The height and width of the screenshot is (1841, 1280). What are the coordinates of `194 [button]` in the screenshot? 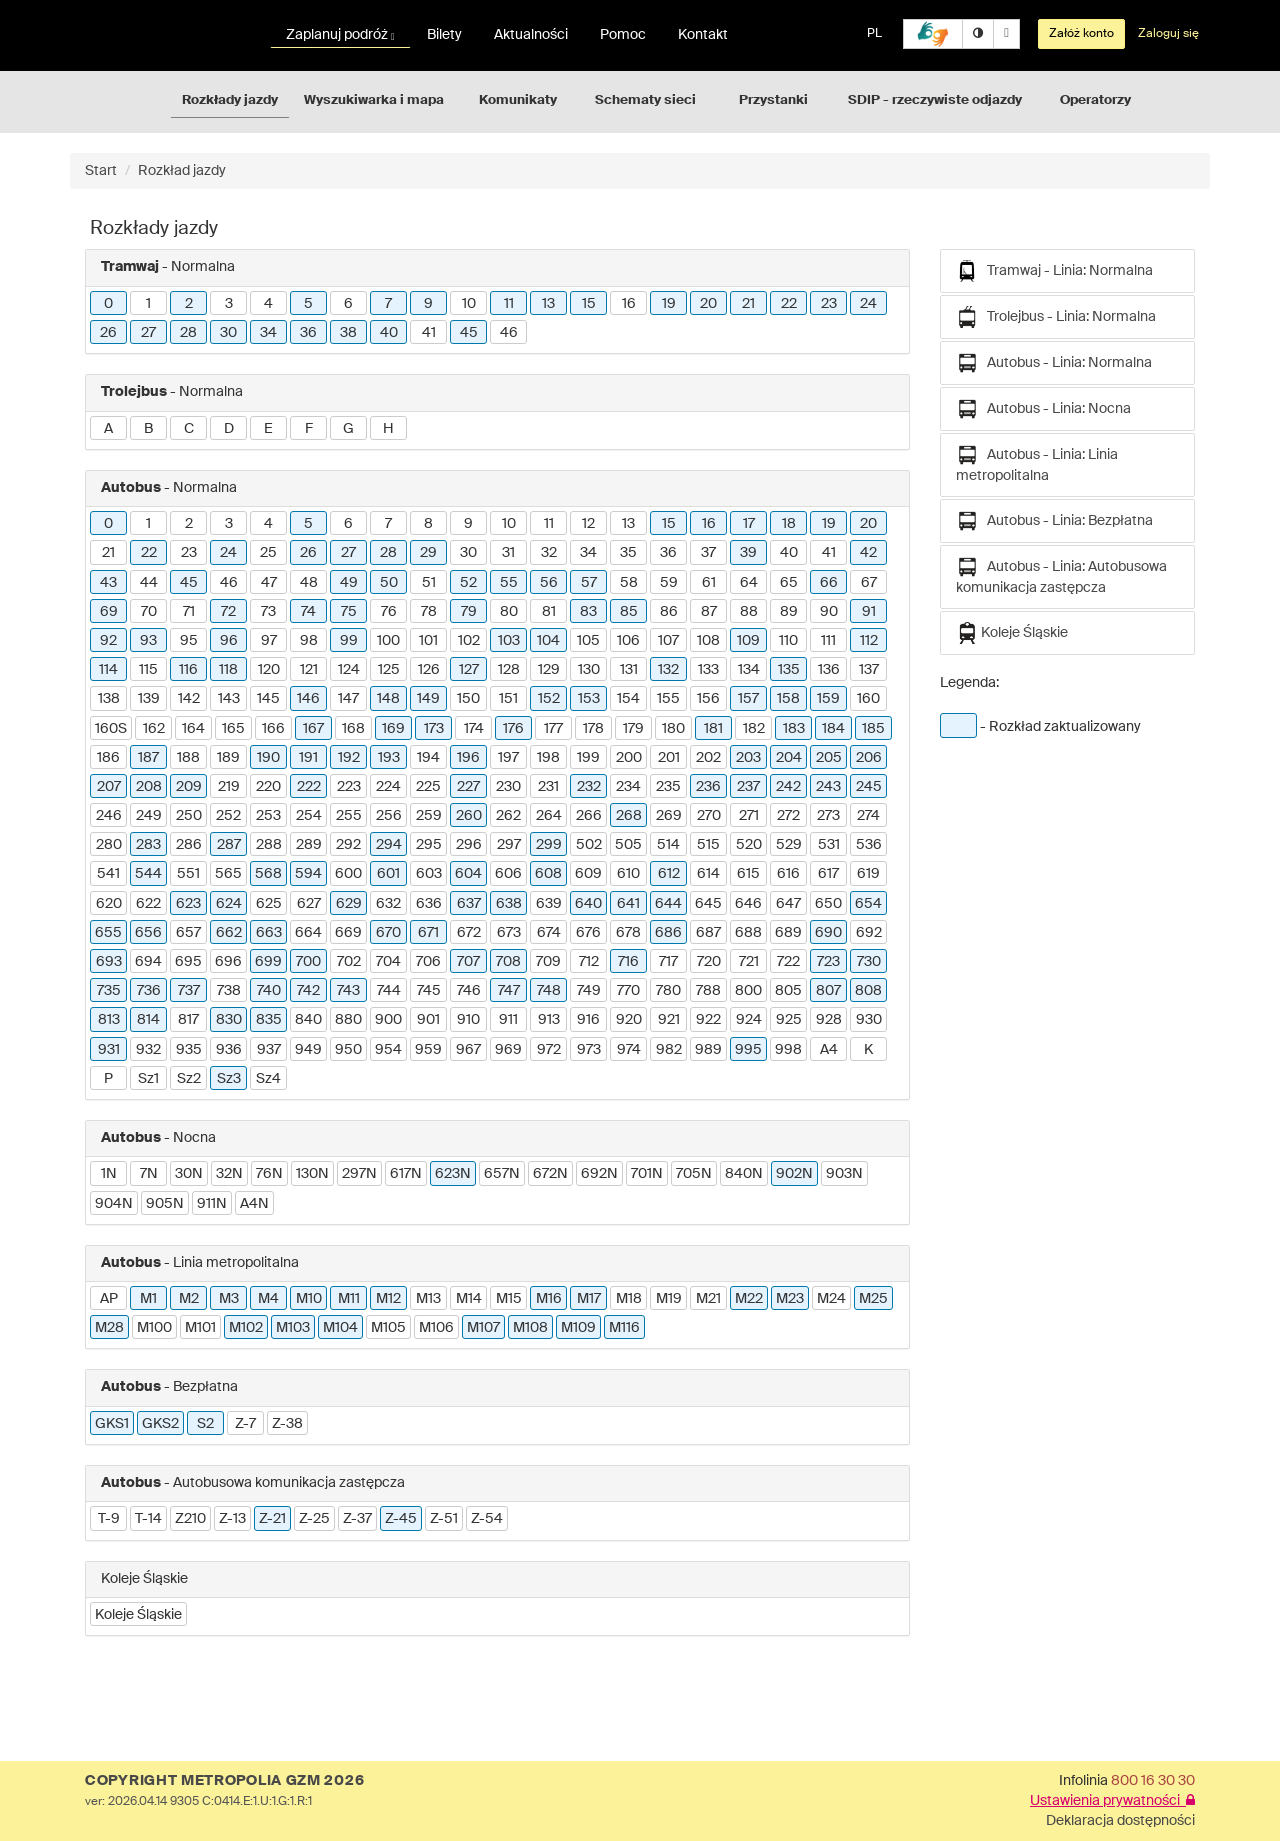 It's located at (428, 758).